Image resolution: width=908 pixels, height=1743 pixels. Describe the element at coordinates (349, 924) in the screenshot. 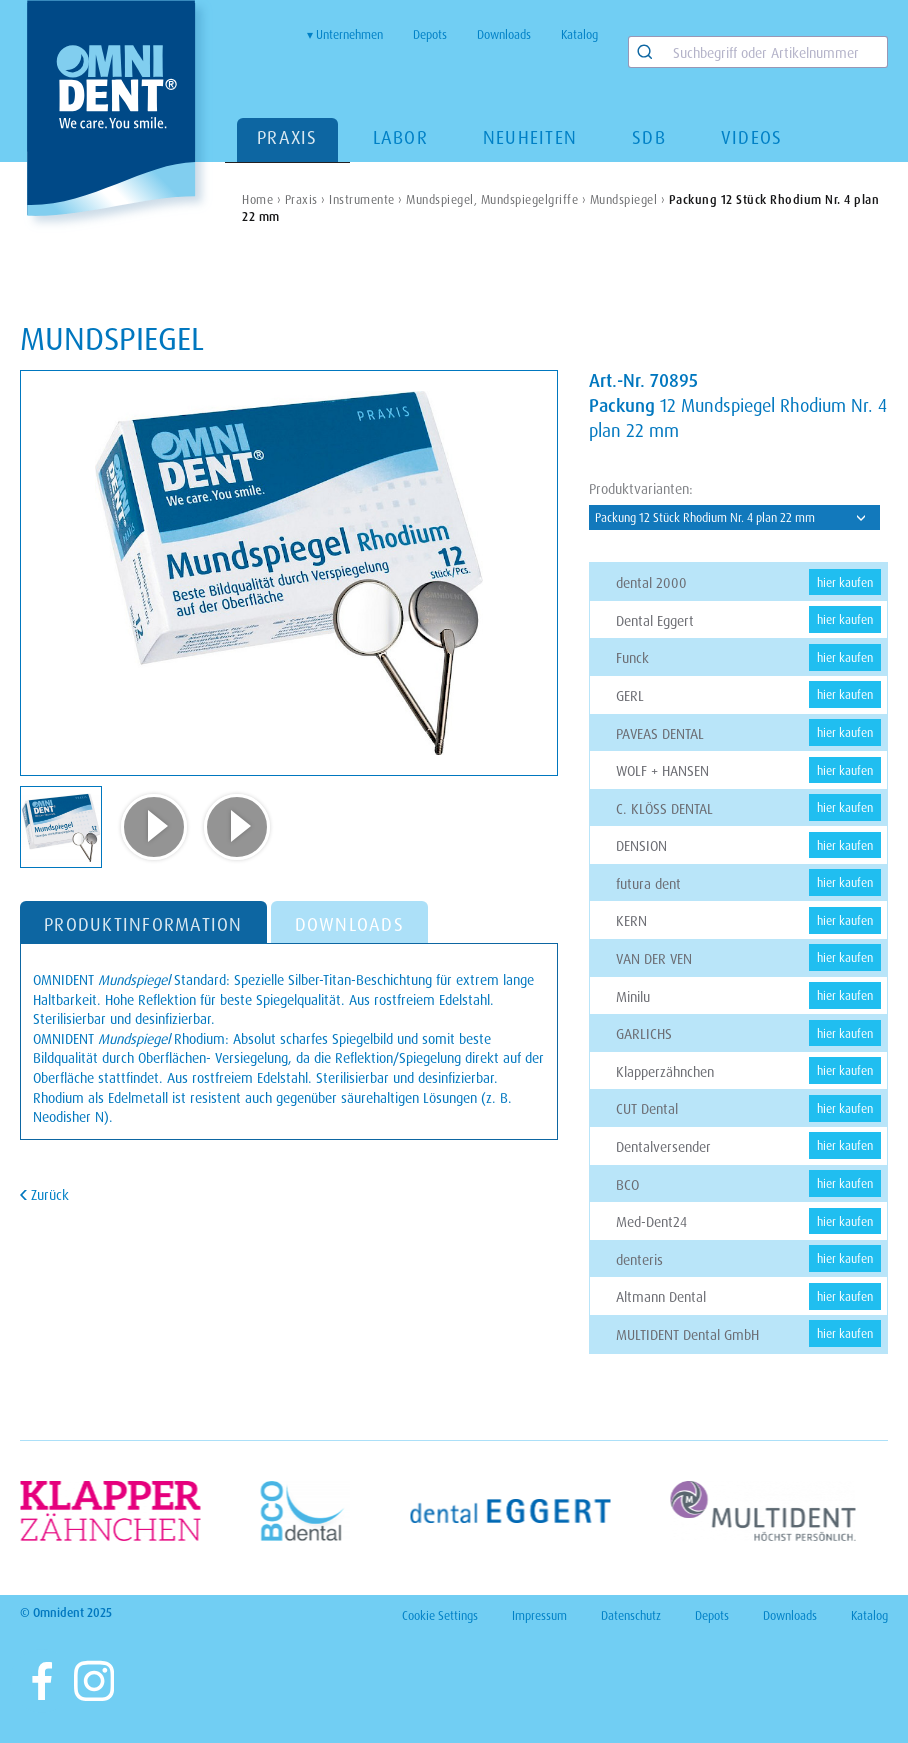

I see `DOWNLOADS` at that location.